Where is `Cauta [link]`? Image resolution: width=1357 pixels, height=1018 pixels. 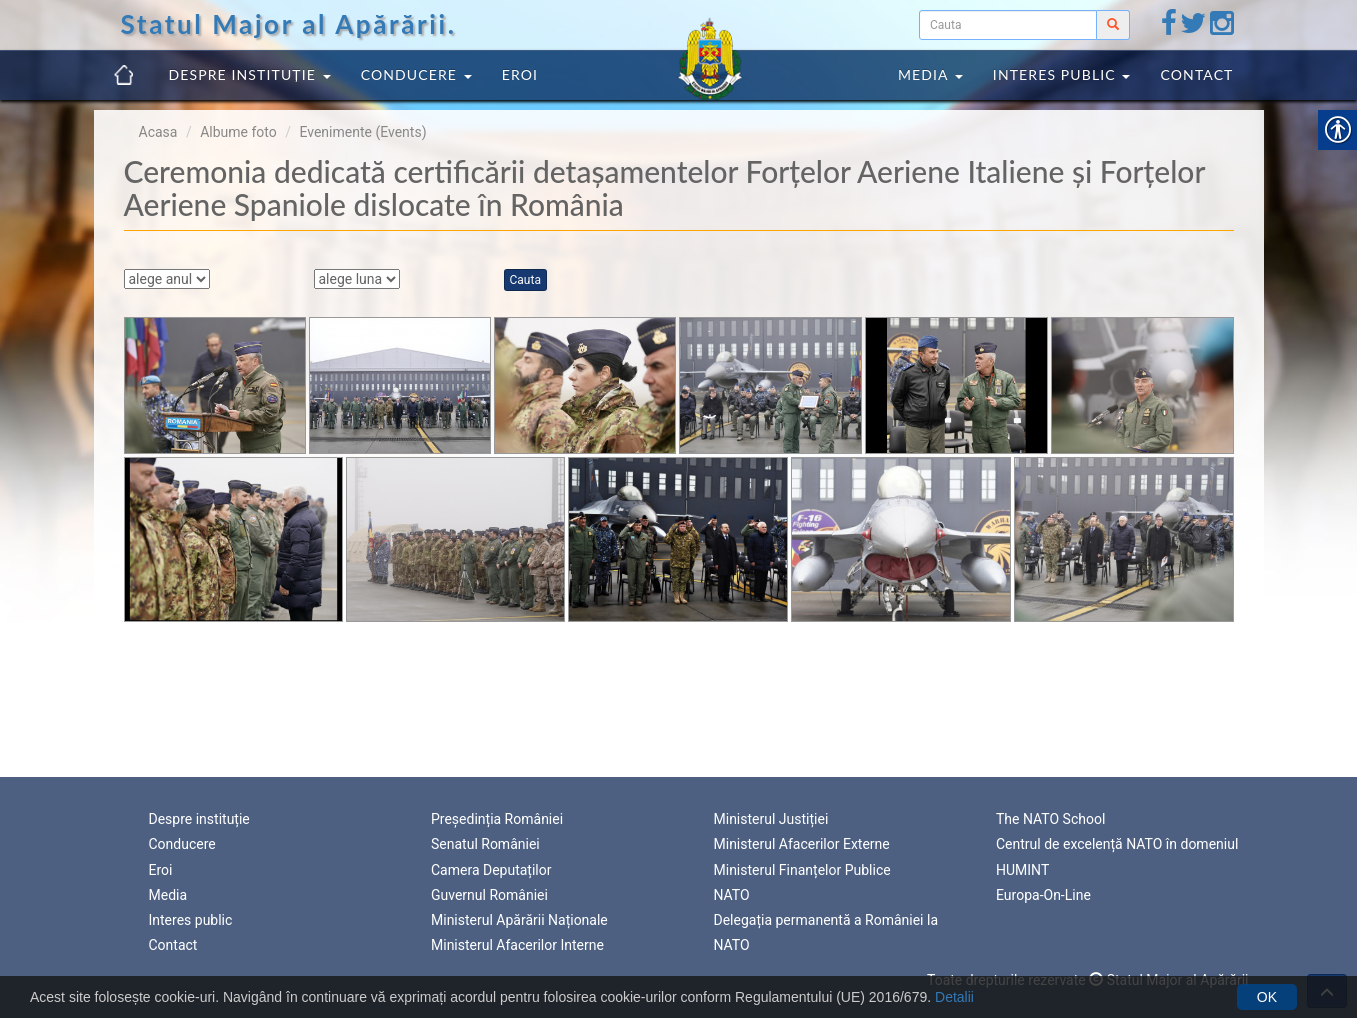
Cauta [link] is located at coordinates (525, 280).